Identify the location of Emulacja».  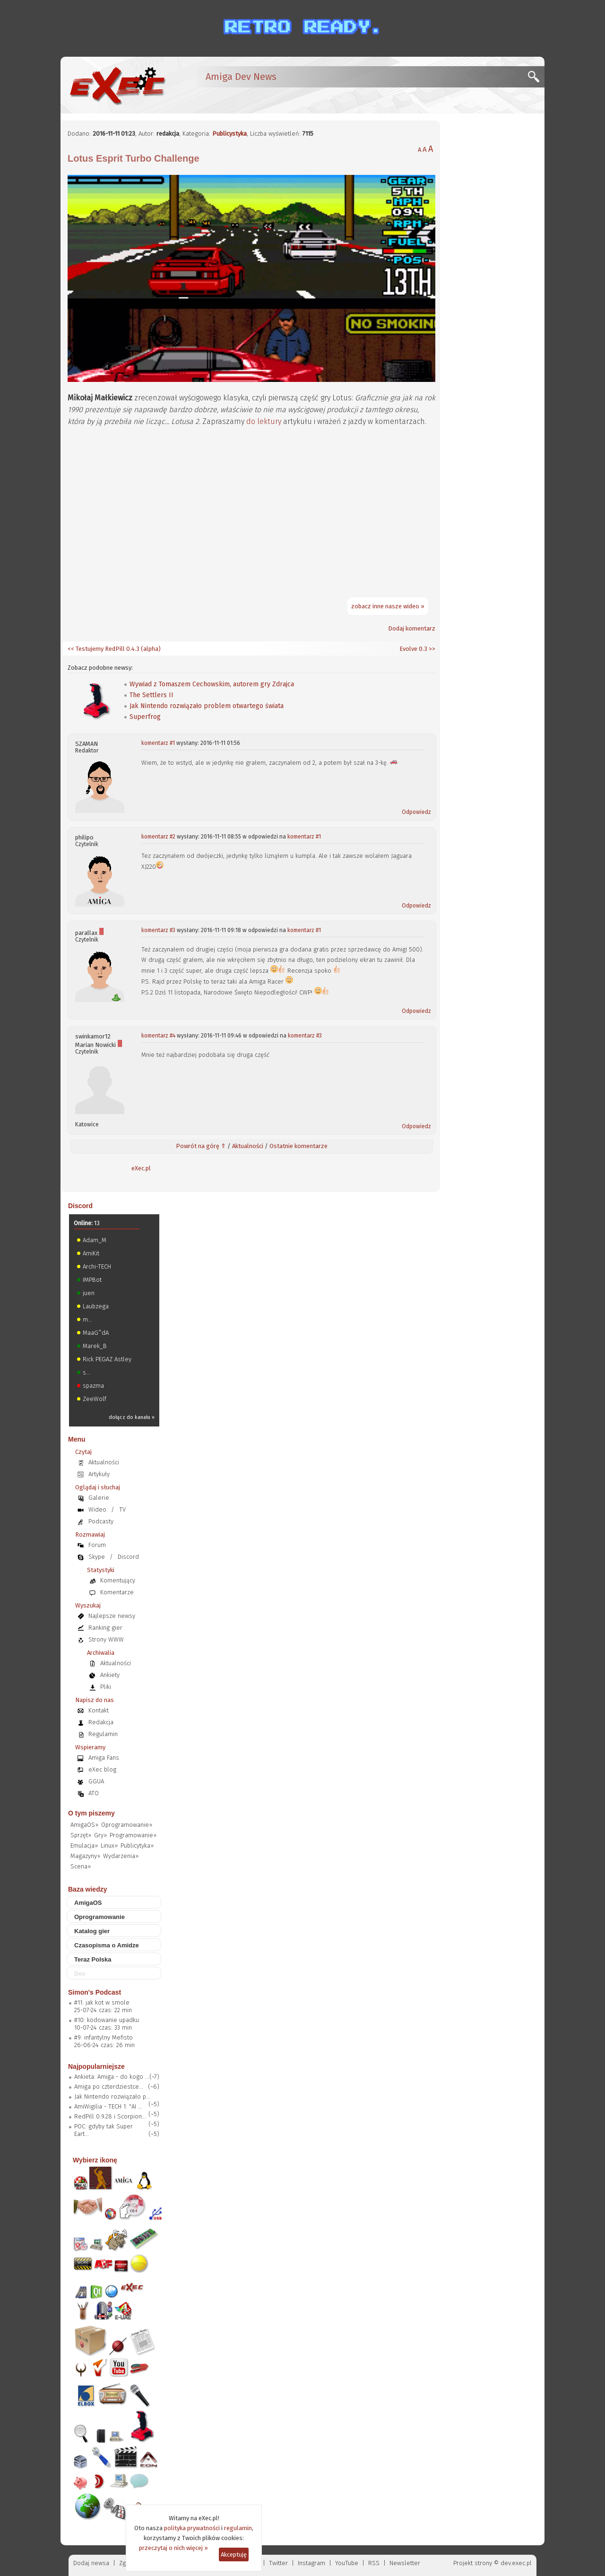
(84, 1845).